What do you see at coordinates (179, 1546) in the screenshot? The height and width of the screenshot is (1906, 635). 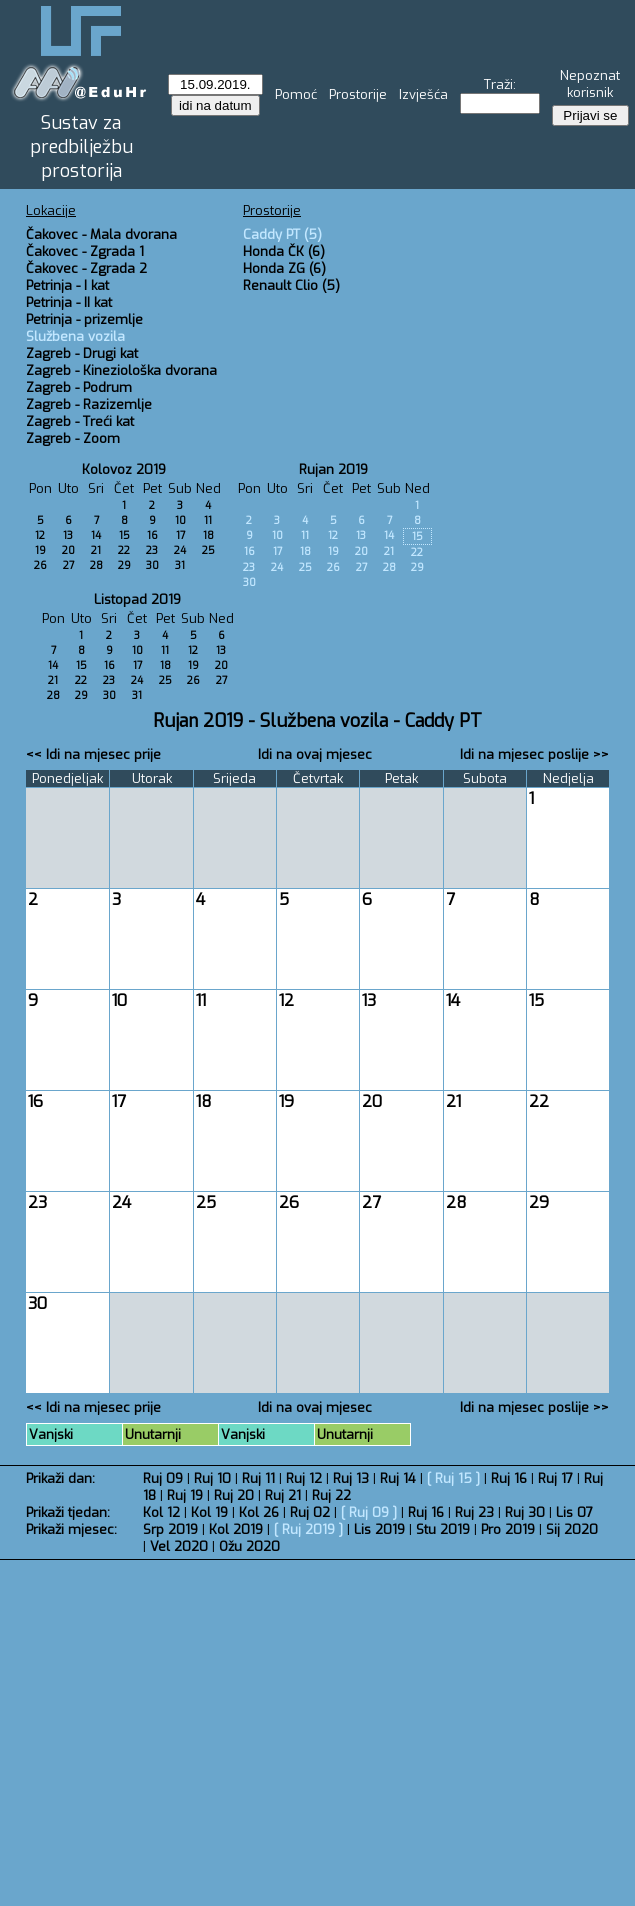 I see `Vel 2020` at bounding box center [179, 1546].